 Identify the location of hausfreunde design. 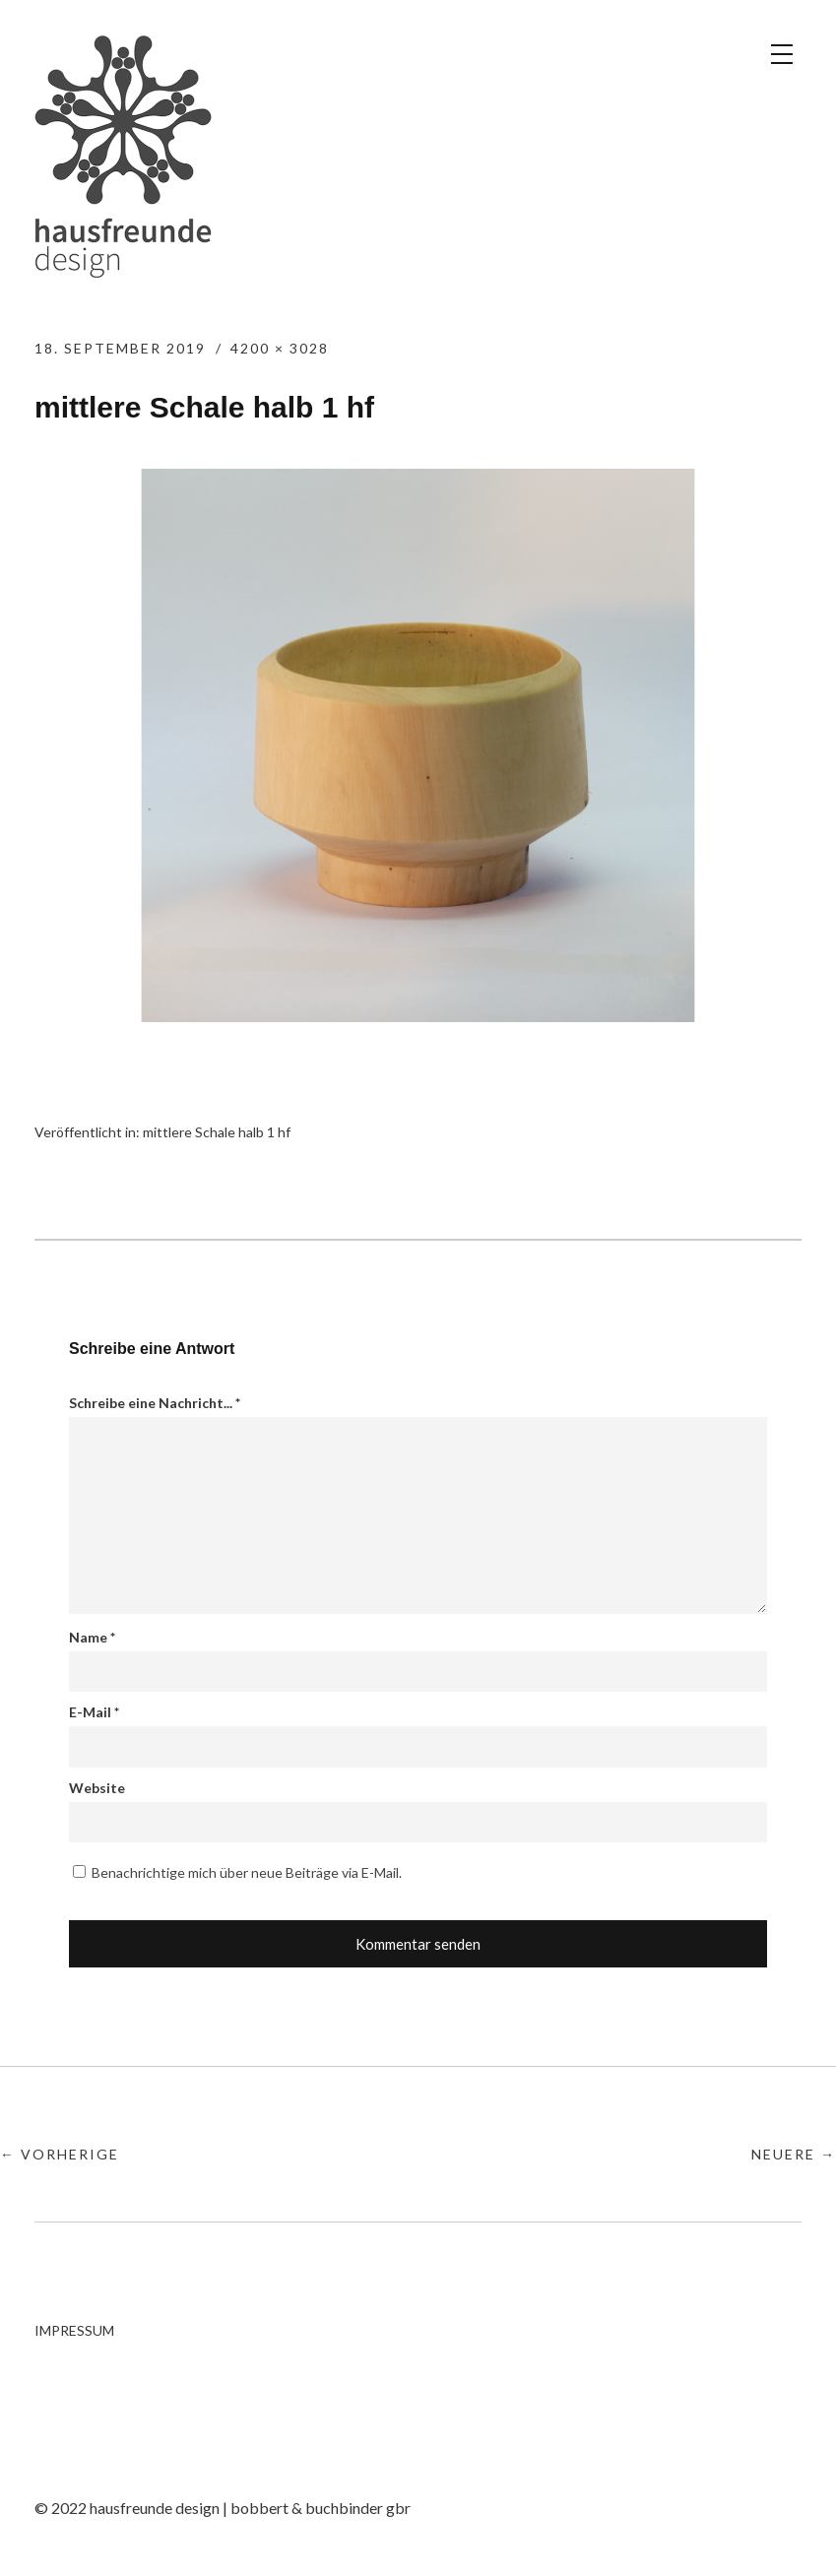
(123, 156).